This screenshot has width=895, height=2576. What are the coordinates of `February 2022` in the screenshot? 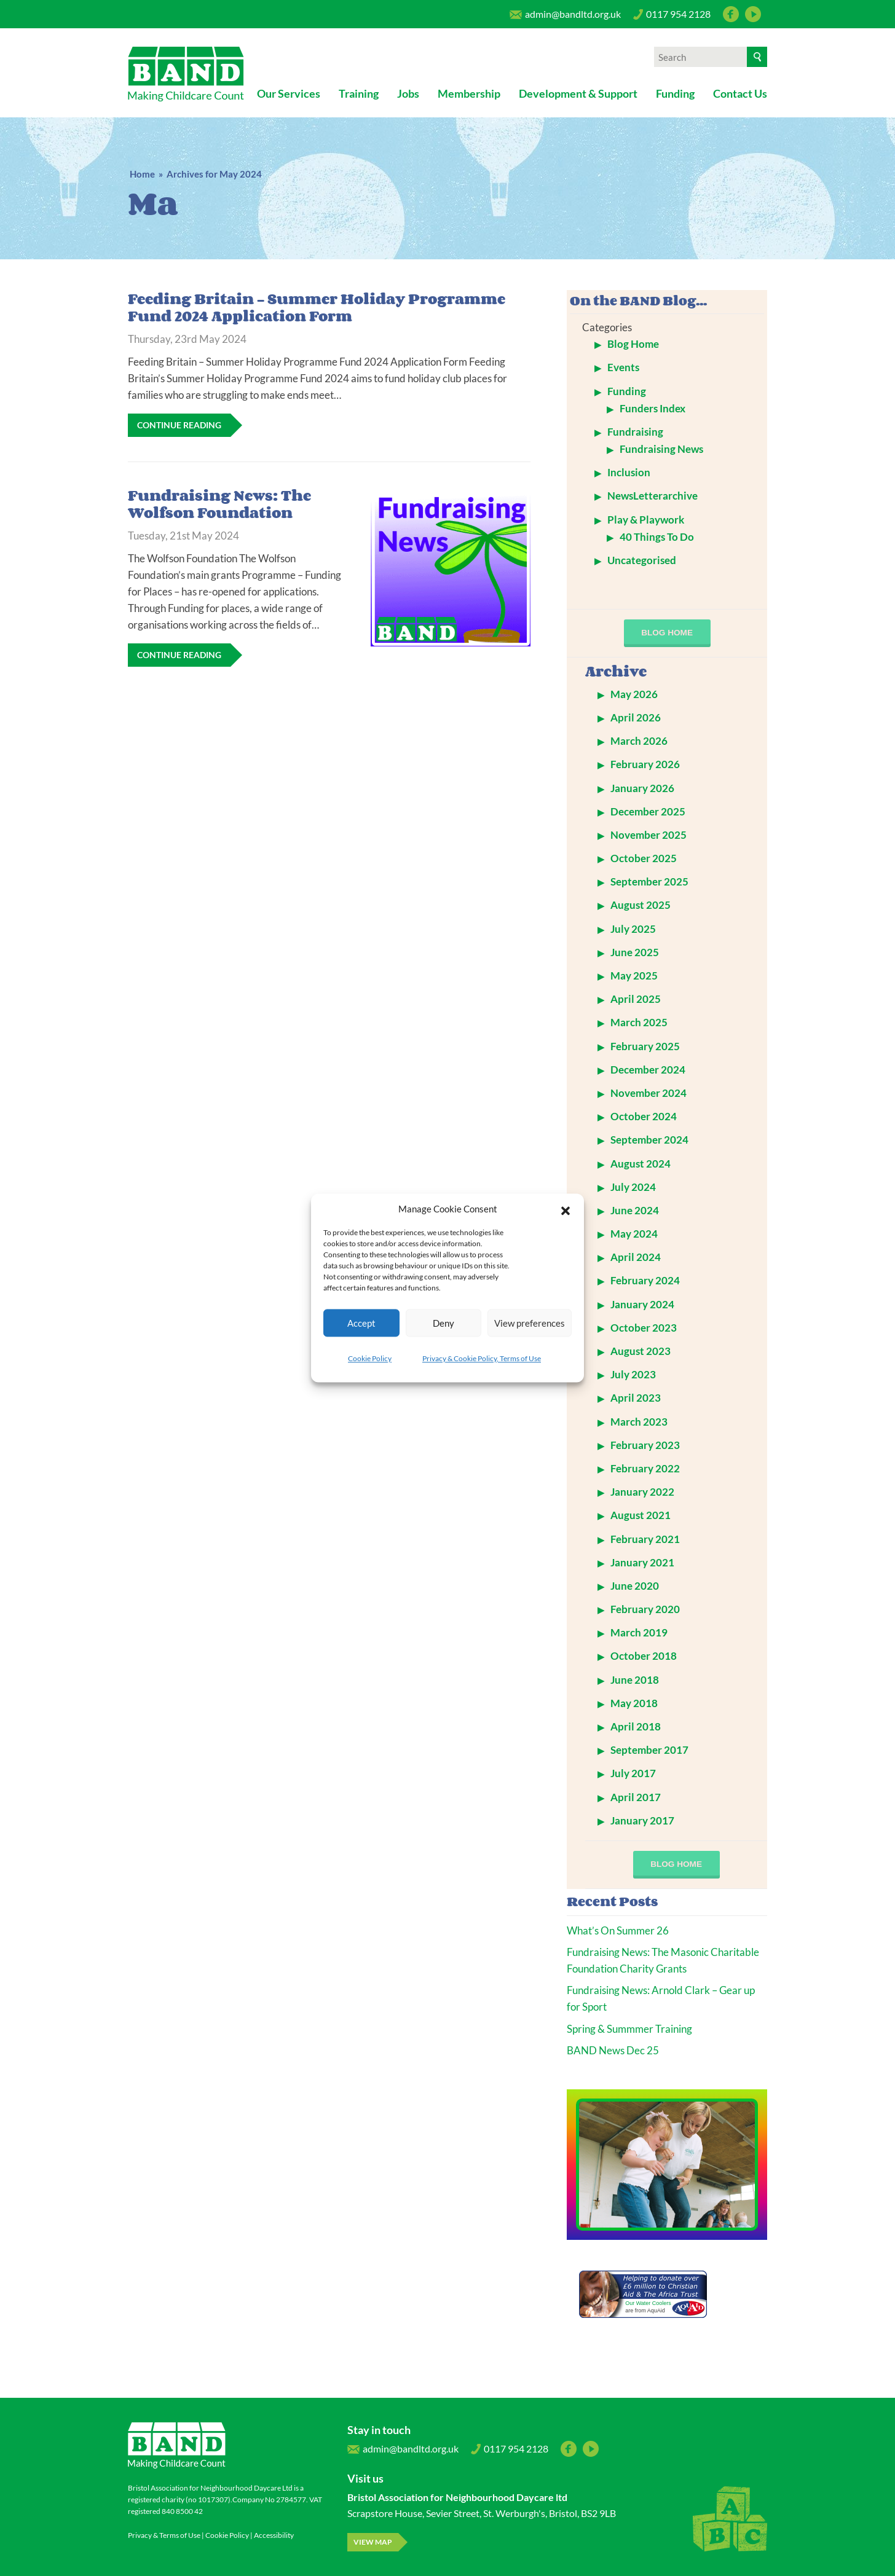 It's located at (645, 1468).